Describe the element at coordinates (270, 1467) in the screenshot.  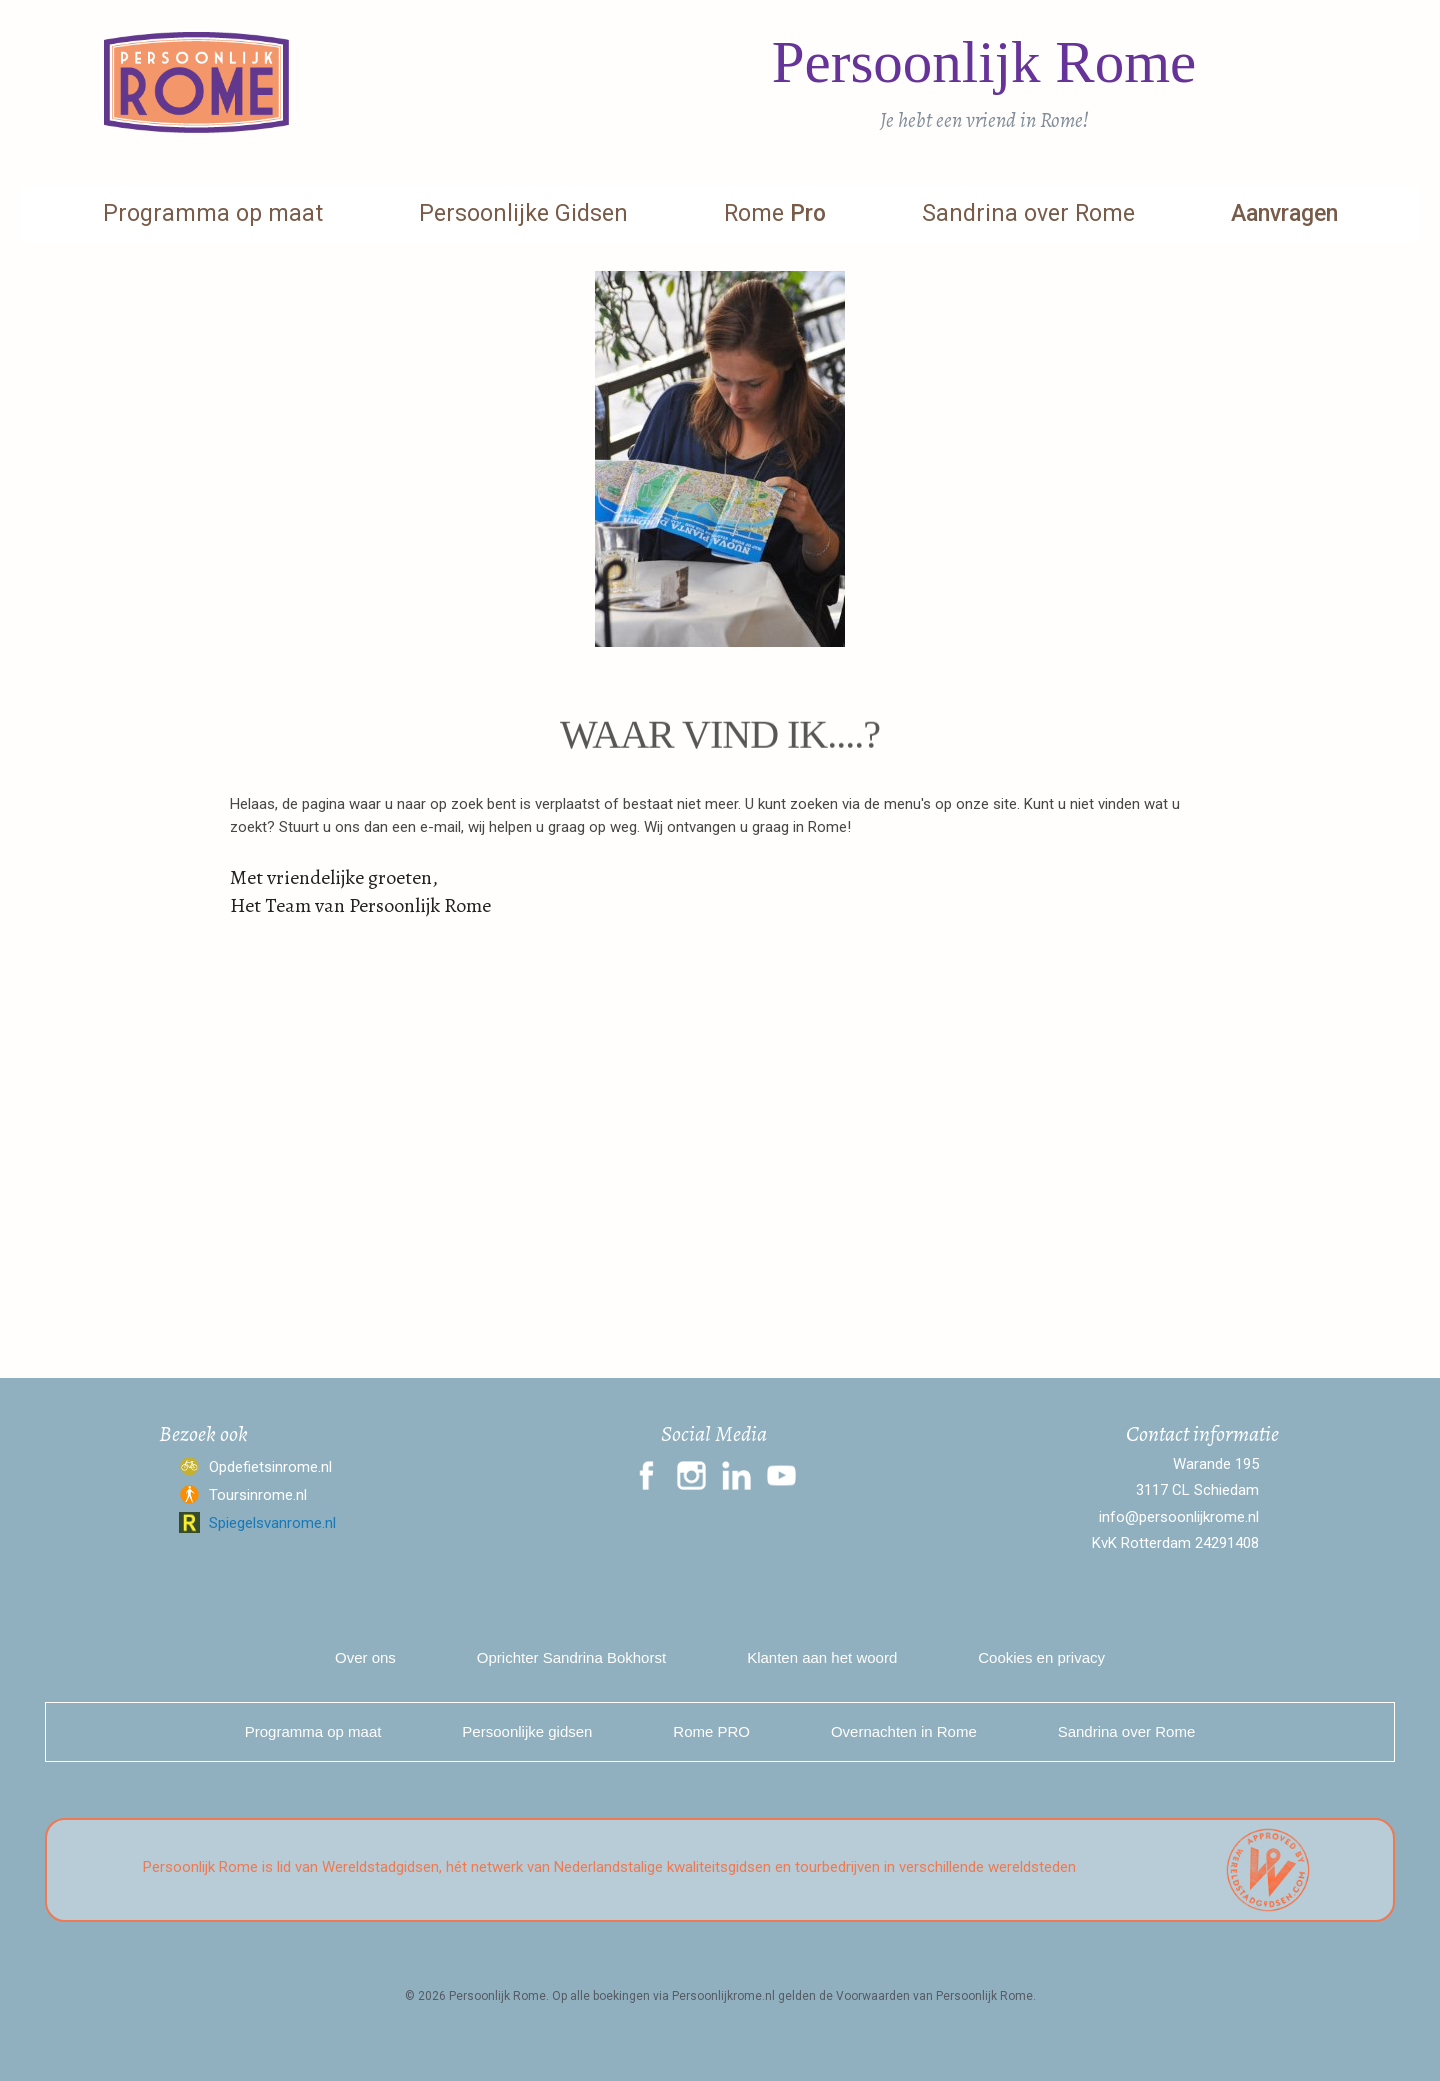
I see `Opdefietsinrome.nl` at that location.